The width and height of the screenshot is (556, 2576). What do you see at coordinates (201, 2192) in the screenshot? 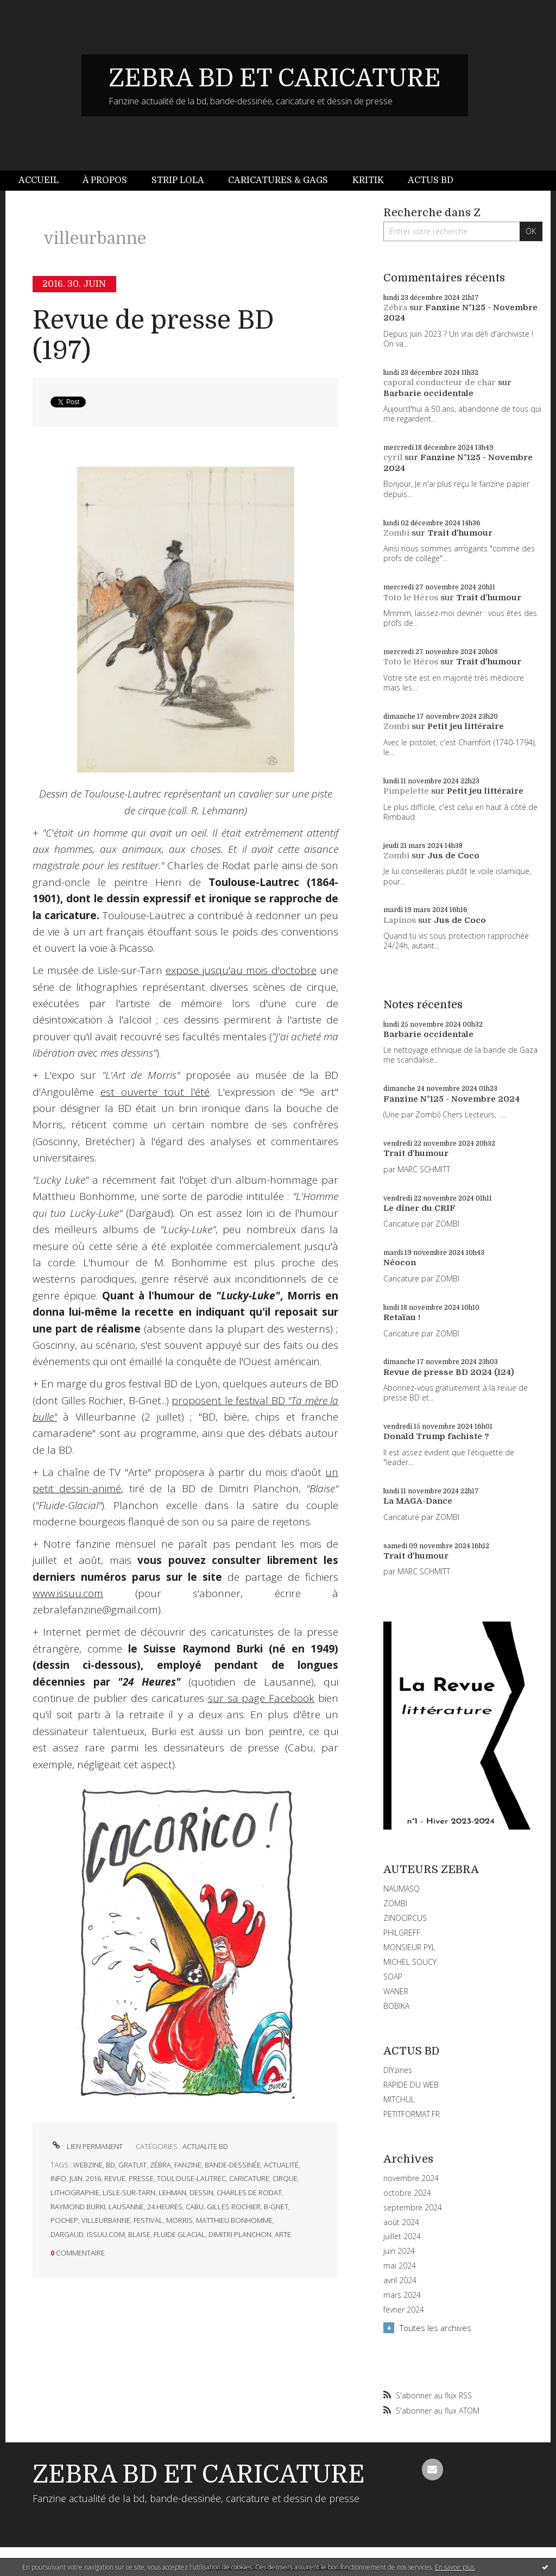
I see `dessin` at bounding box center [201, 2192].